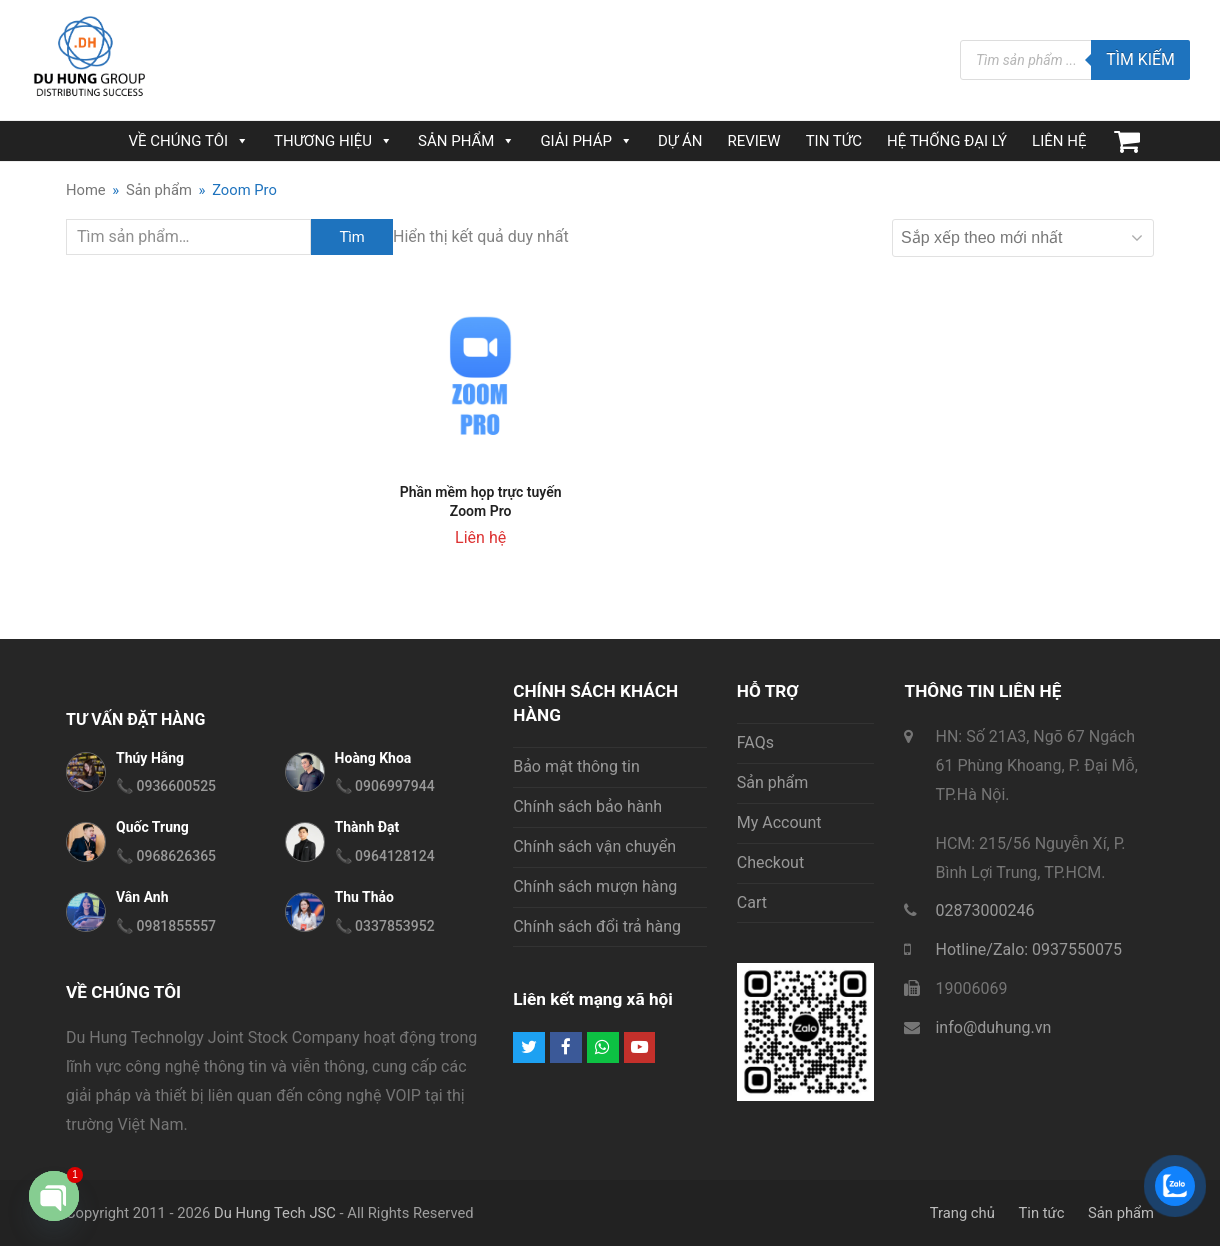 The height and width of the screenshot is (1246, 1220). What do you see at coordinates (385, 856) in the screenshot?
I see `📞 0964128124` at bounding box center [385, 856].